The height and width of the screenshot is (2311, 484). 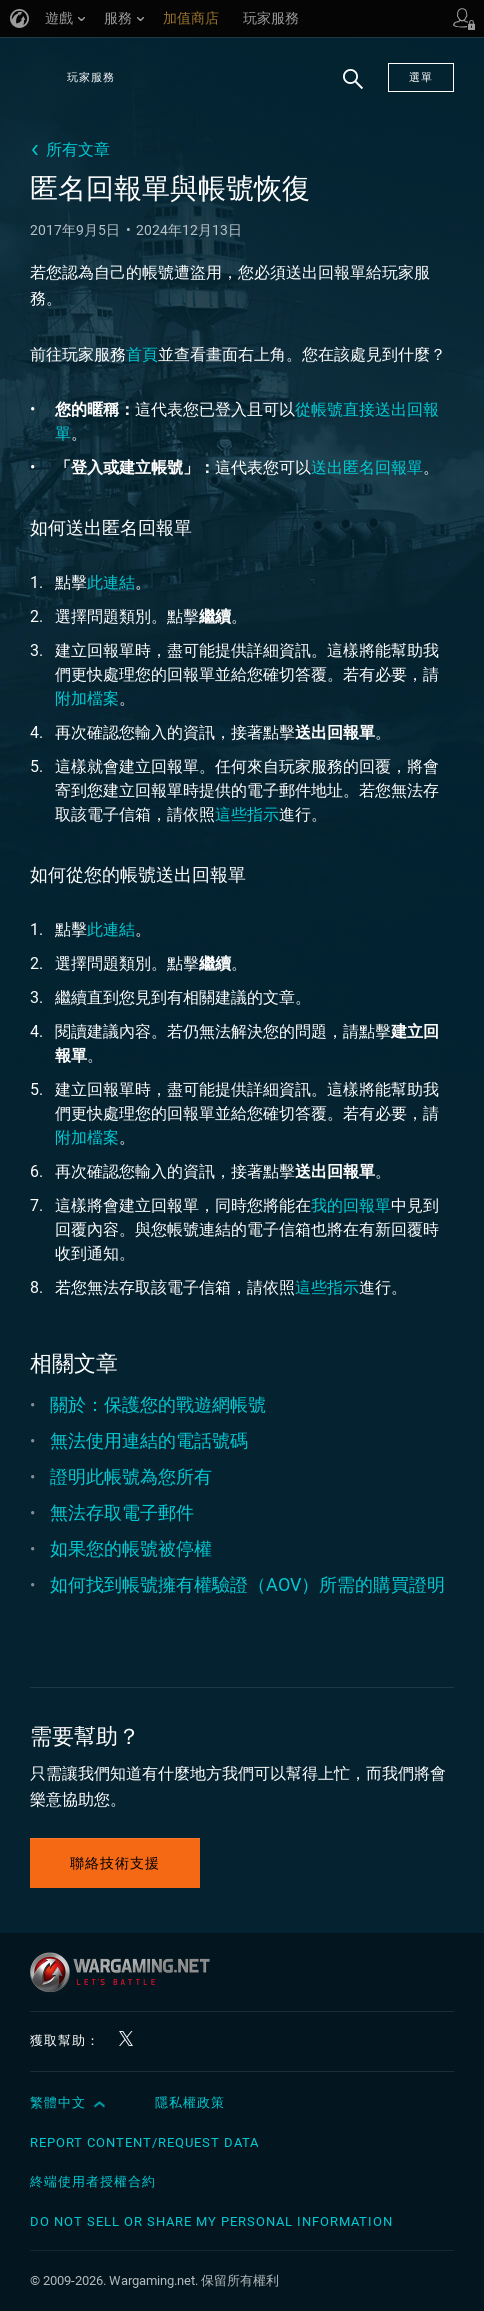 What do you see at coordinates (93, 2181) in the screenshot?
I see `終端使用者授權合約` at bounding box center [93, 2181].